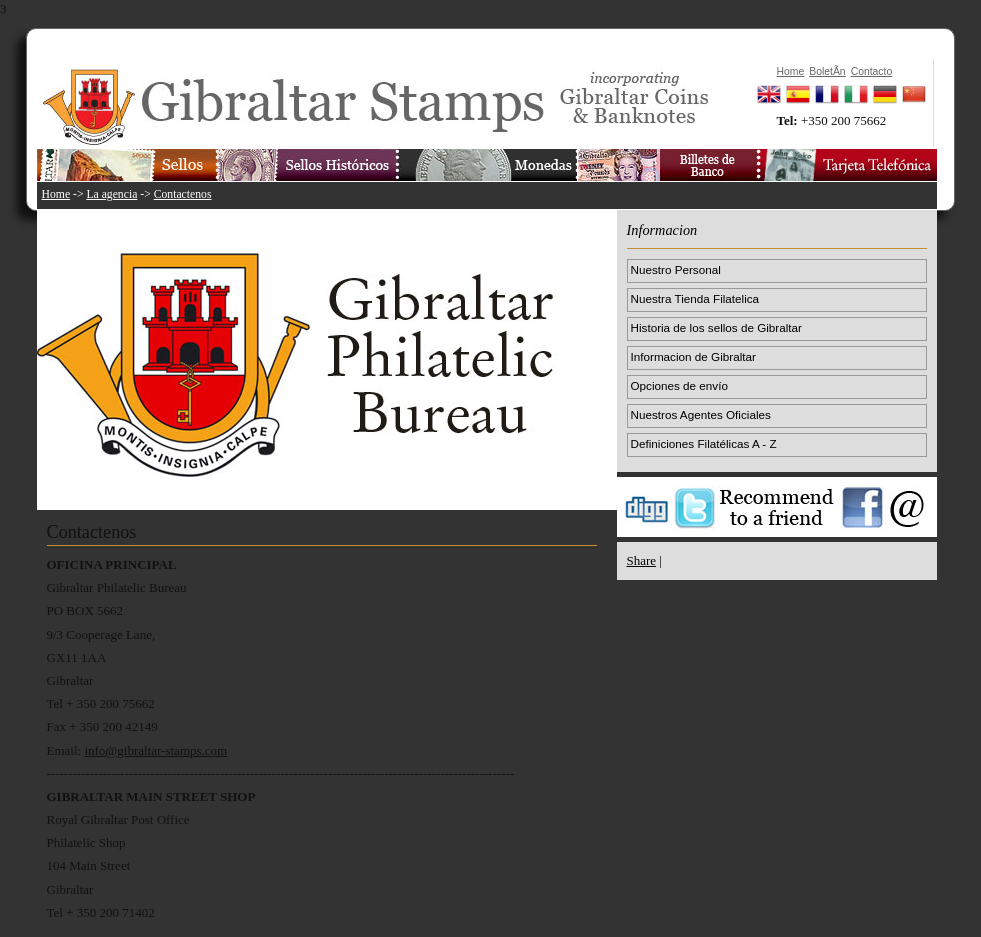 The image size is (981, 937). What do you see at coordinates (56, 194) in the screenshot?
I see `Home` at bounding box center [56, 194].